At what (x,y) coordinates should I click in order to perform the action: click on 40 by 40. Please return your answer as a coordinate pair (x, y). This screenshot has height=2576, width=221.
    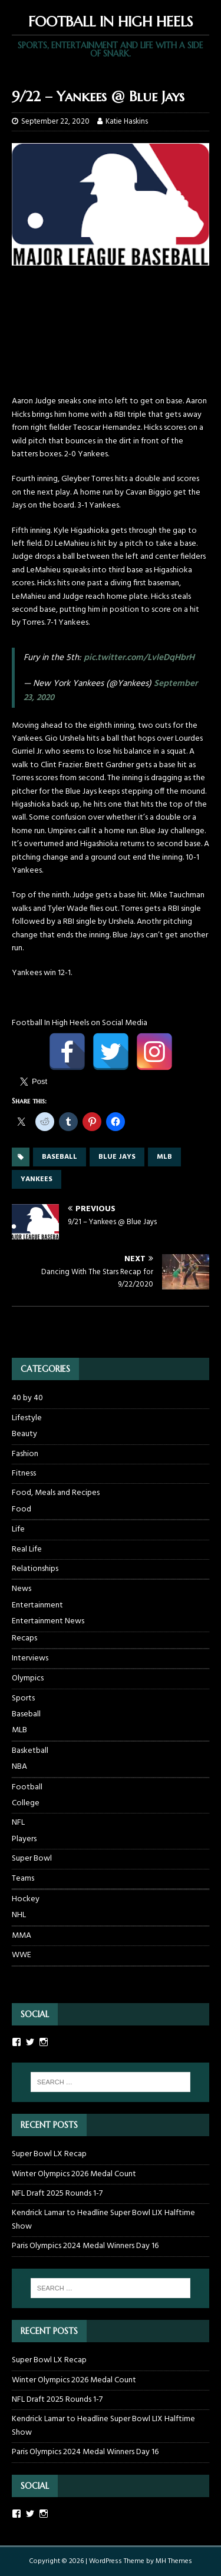
    Looking at the image, I should click on (27, 1398).